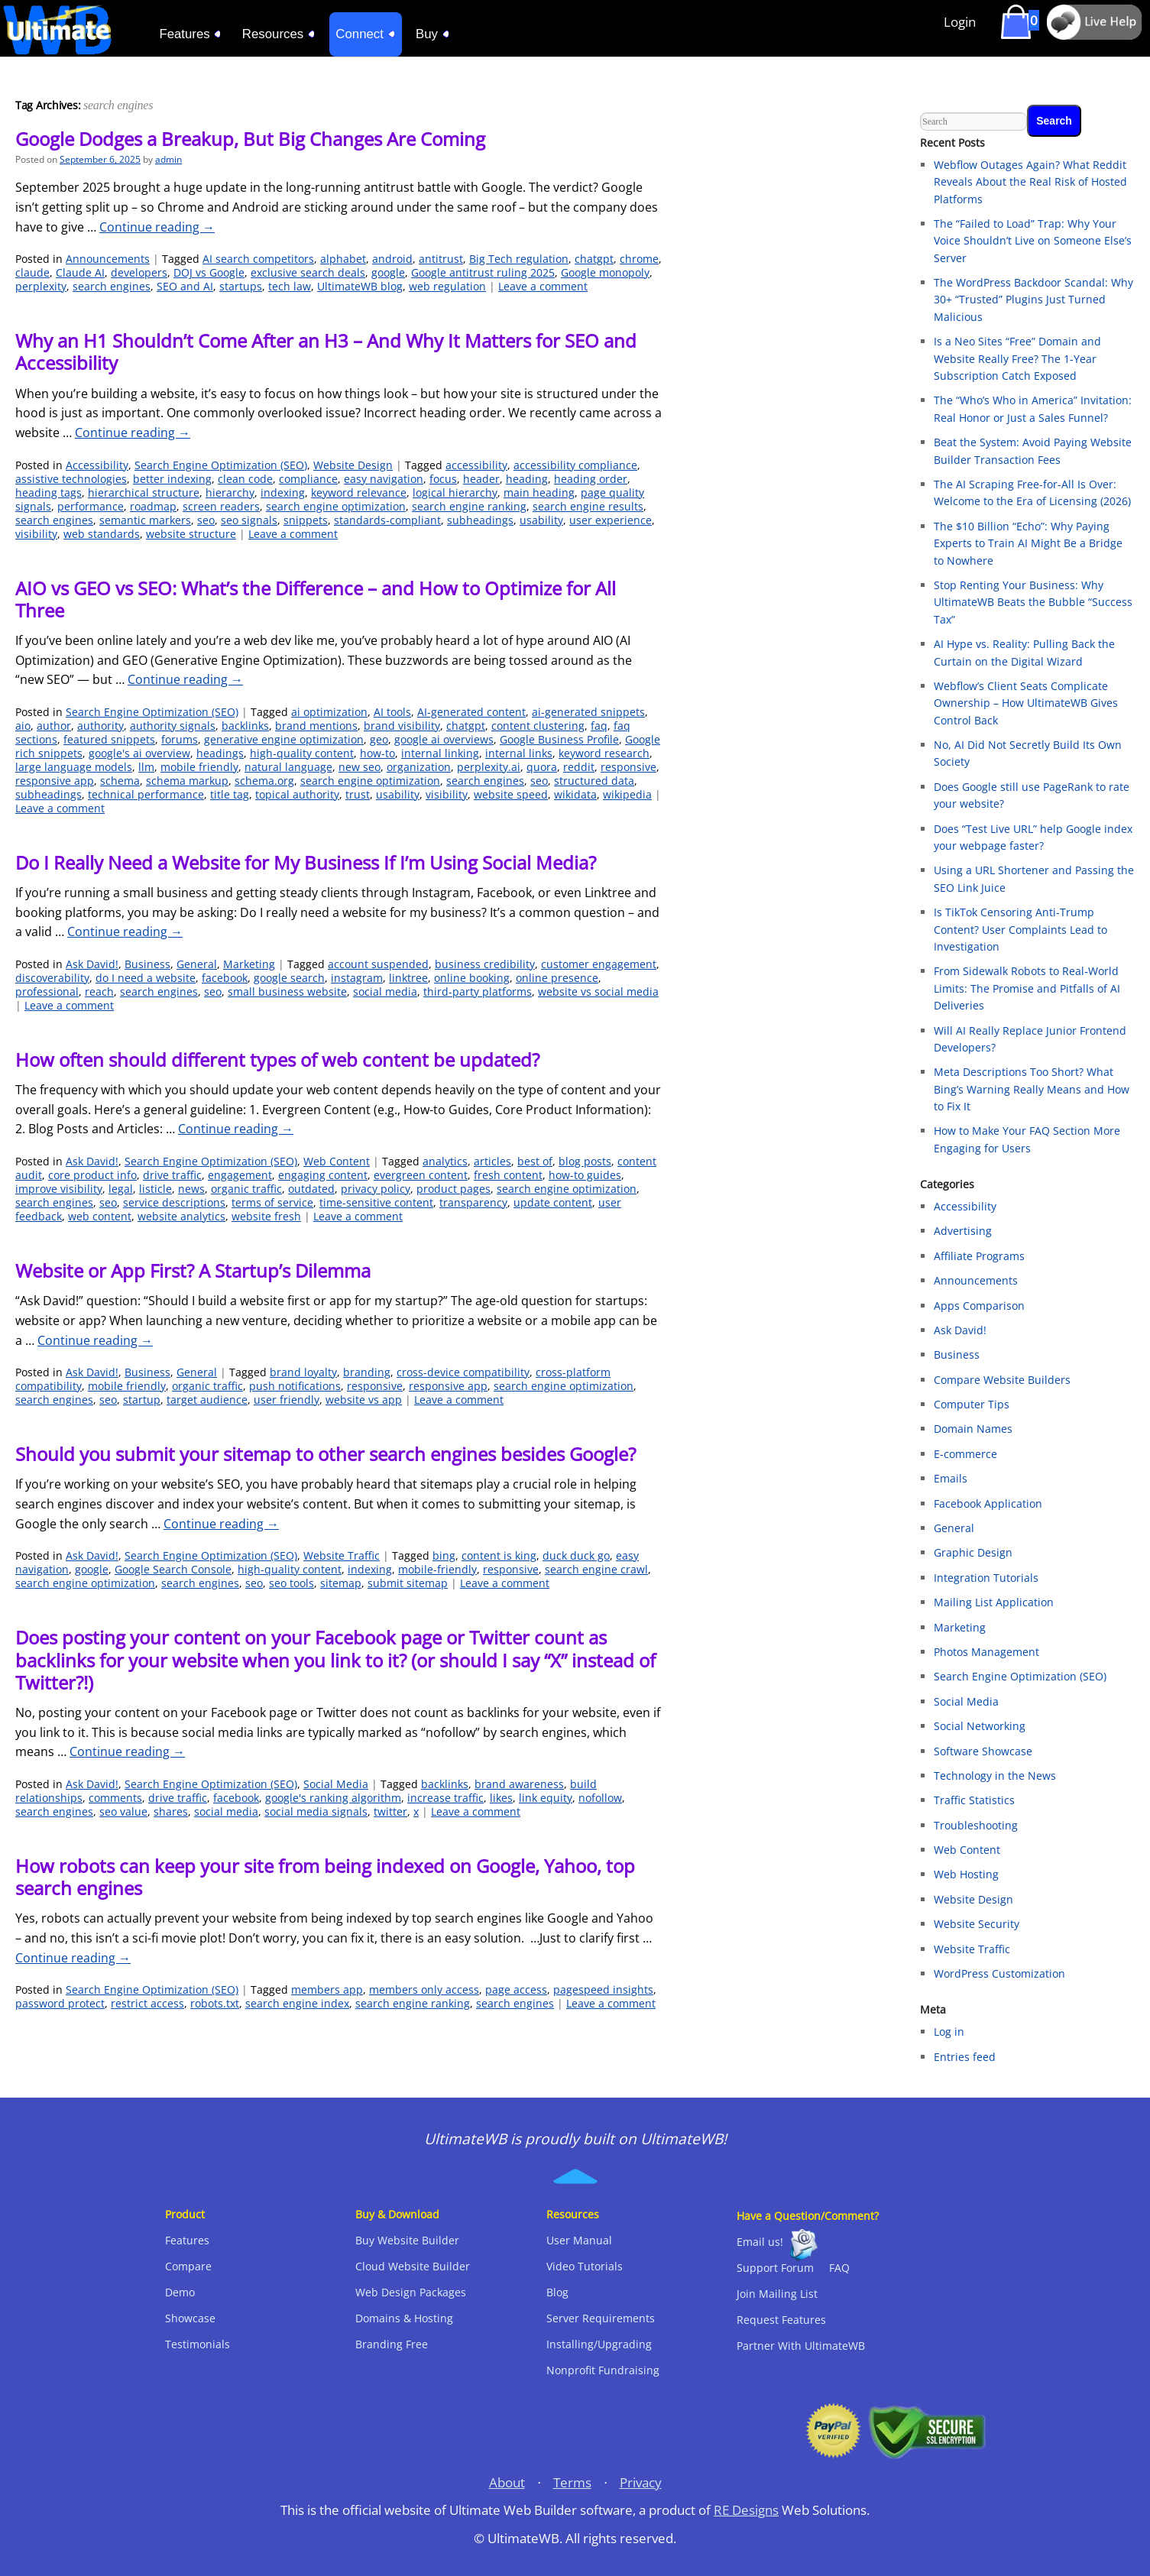 This screenshot has height=2576, width=1150. What do you see at coordinates (141, 1399) in the screenshot?
I see `startup` at bounding box center [141, 1399].